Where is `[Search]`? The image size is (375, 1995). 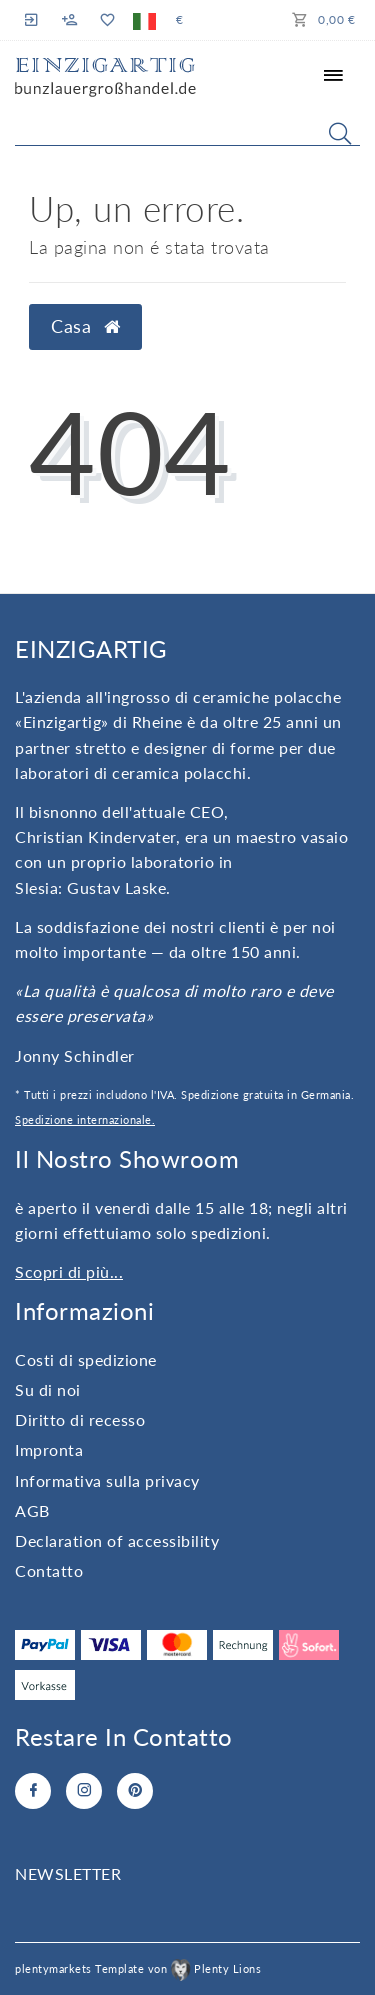 [Search] is located at coordinates (340, 133).